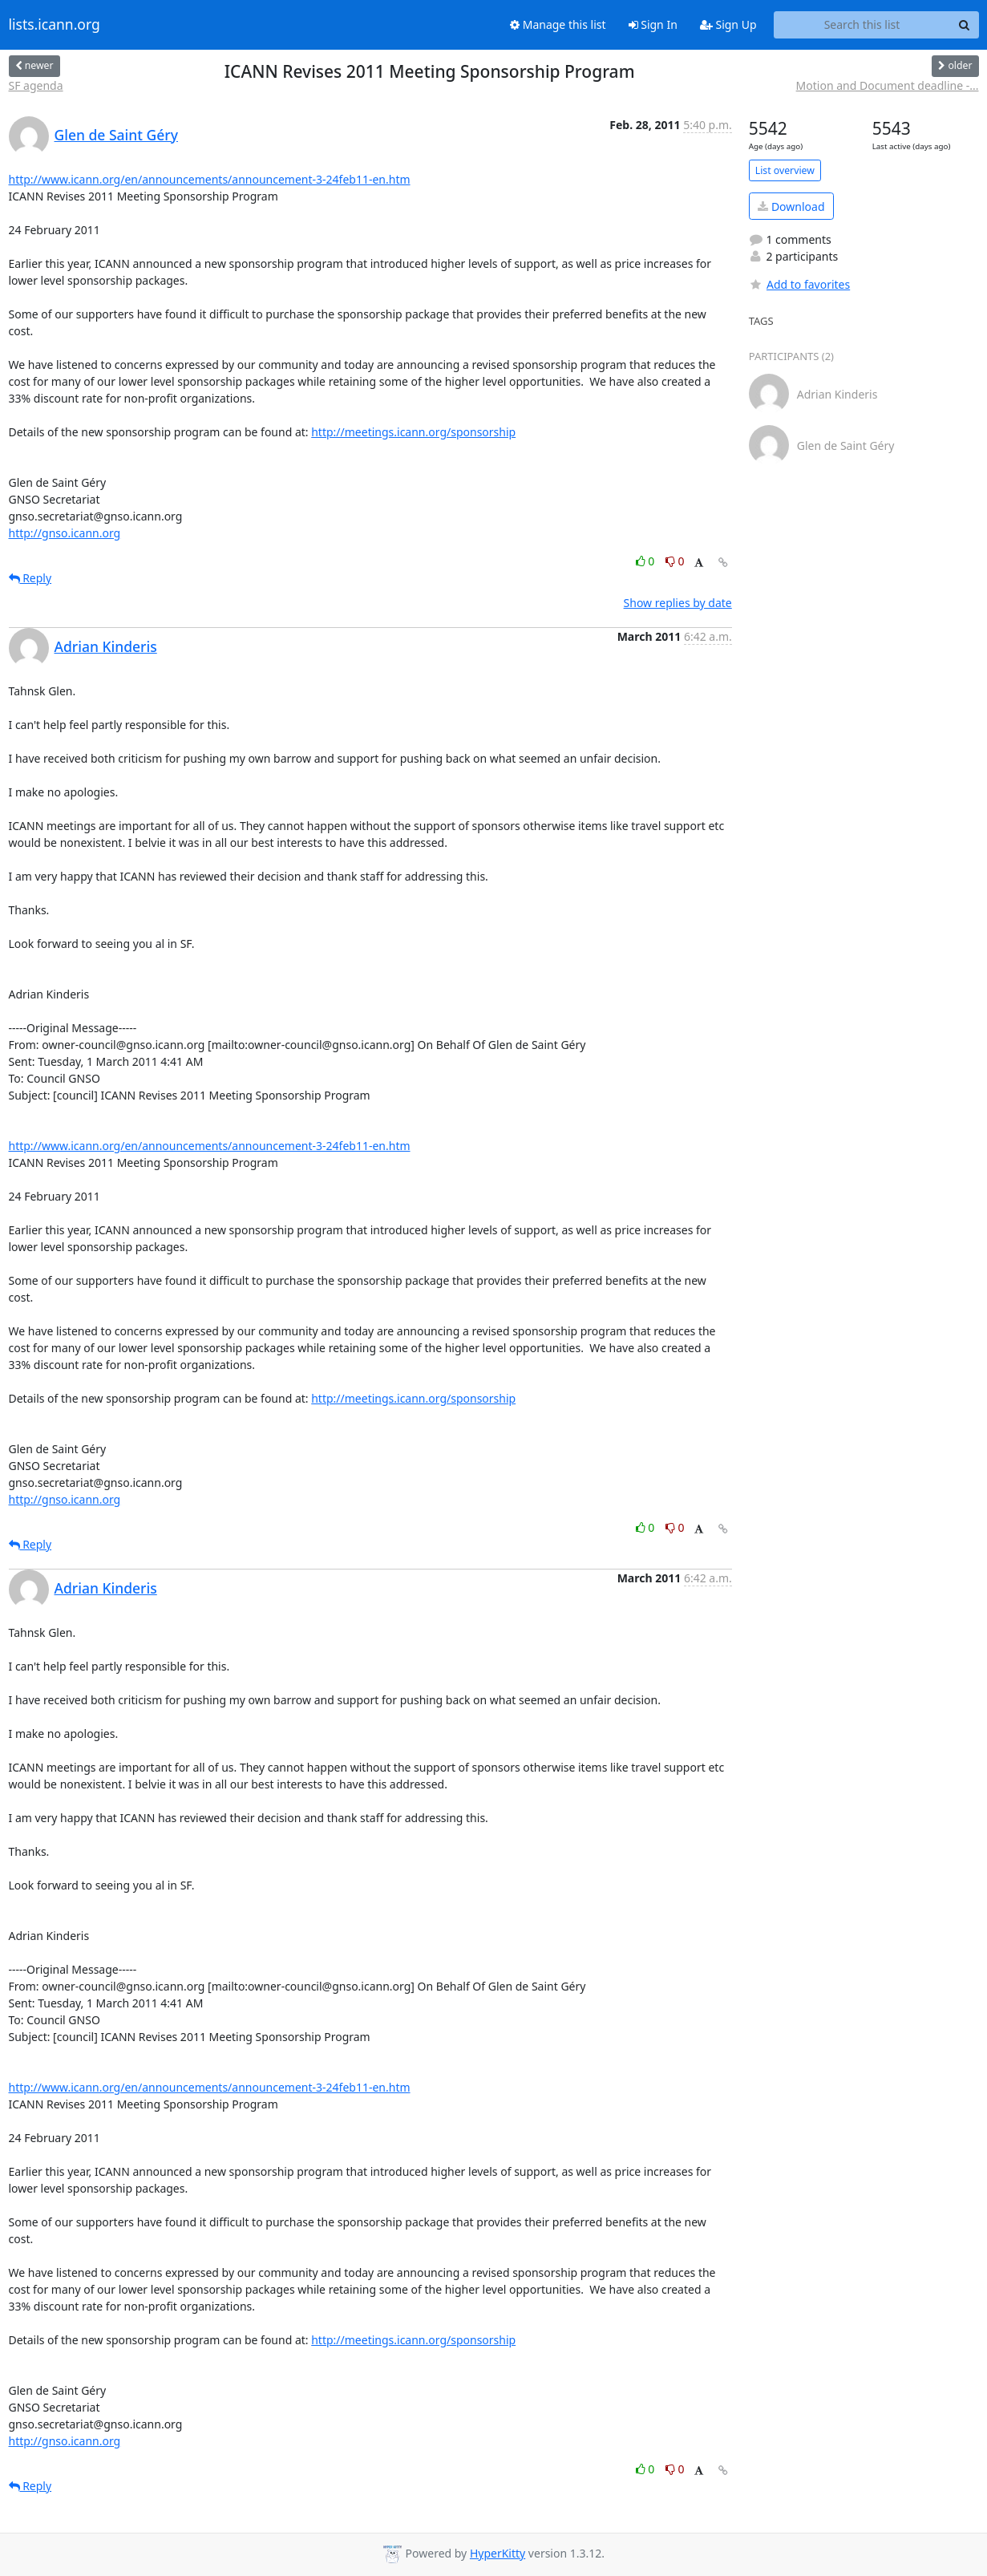  What do you see at coordinates (785, 170) in the screenshot?
I see `List overview` at bounding box center [785, 170].